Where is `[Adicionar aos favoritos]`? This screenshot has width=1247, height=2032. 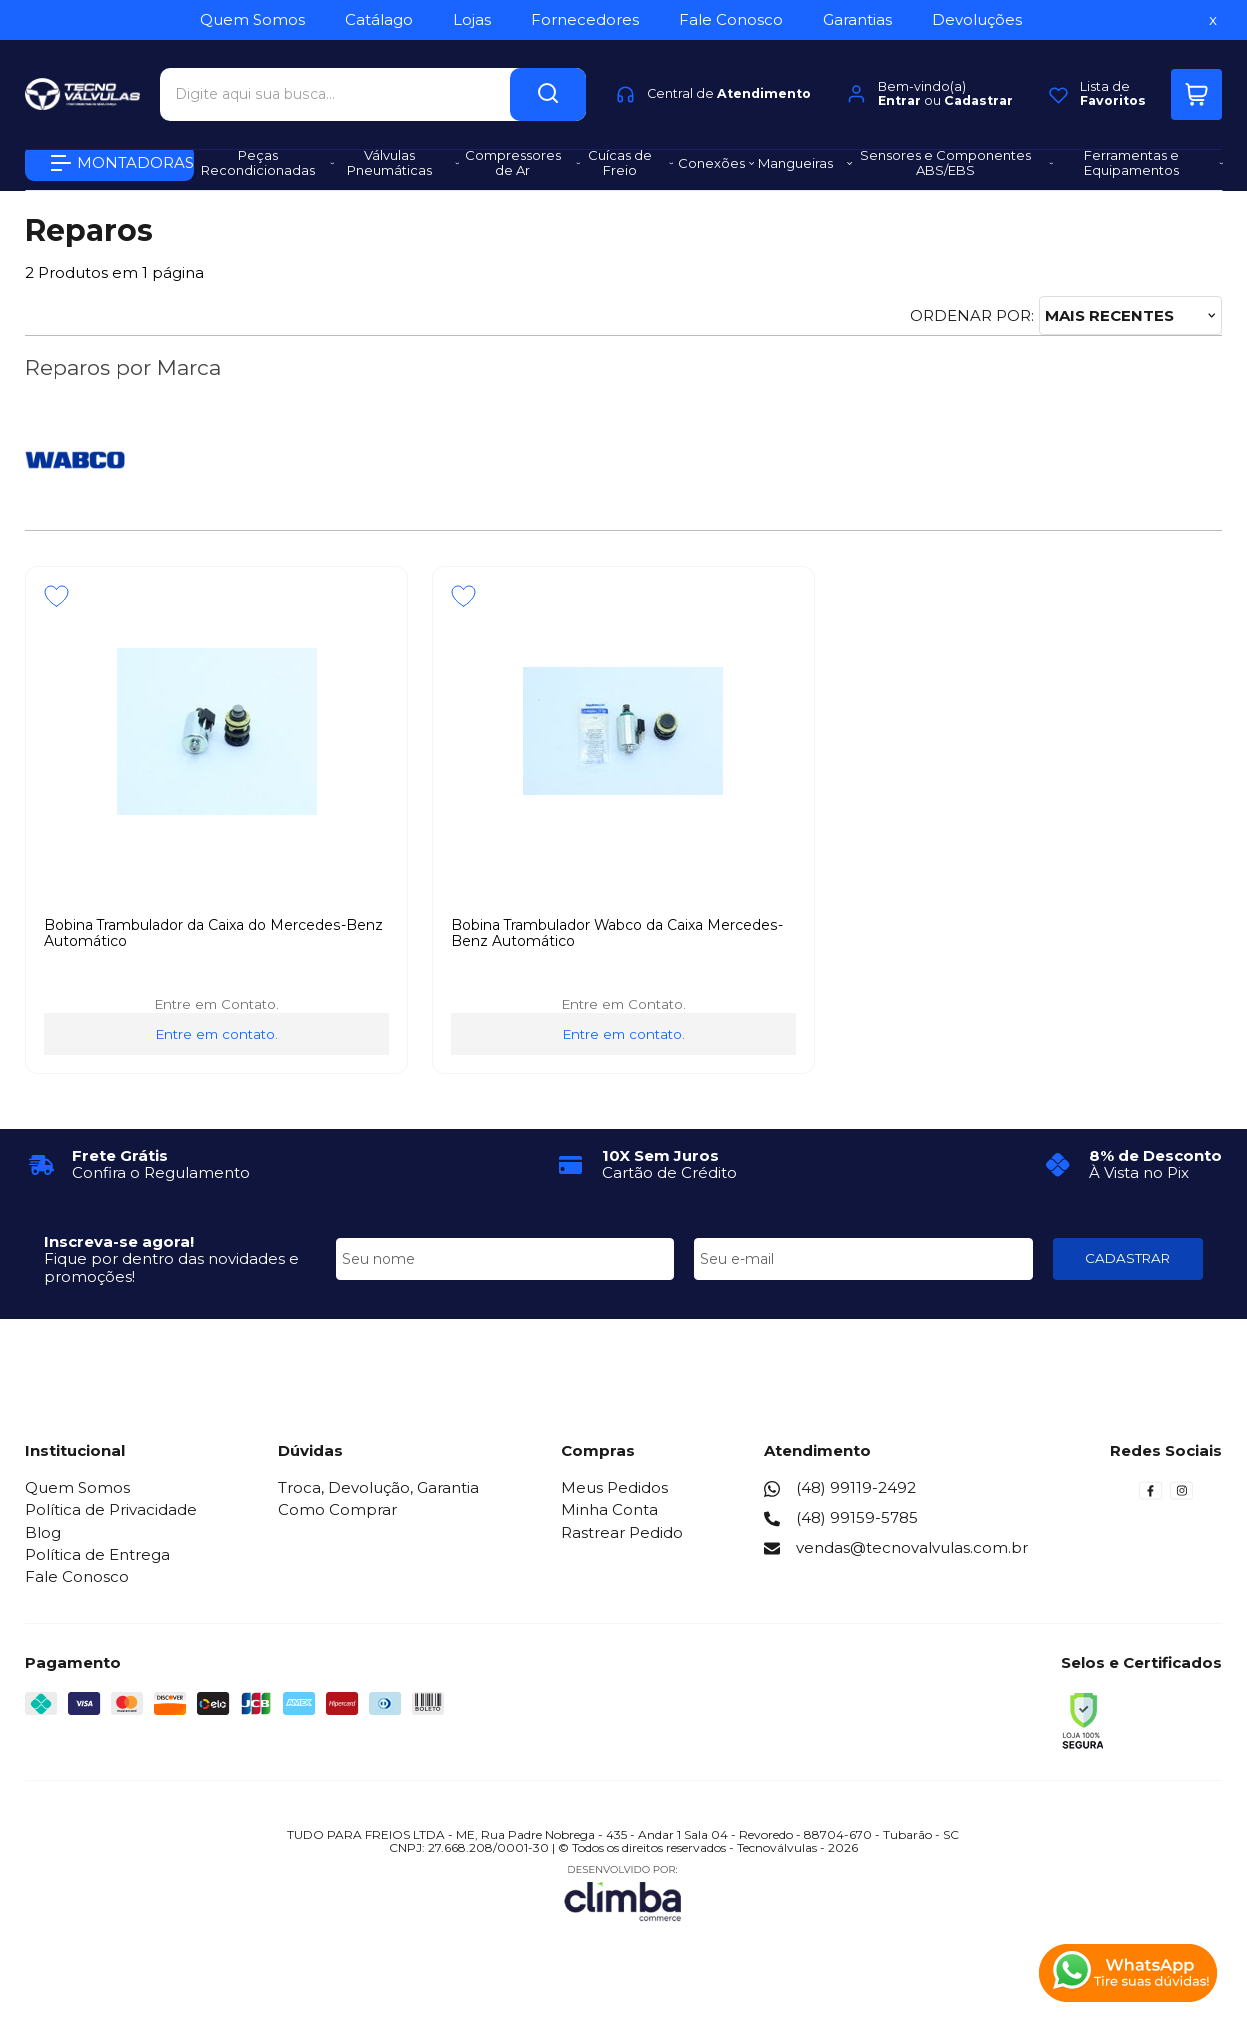
[Adicionar aos favoritos] is located at coordinates (56, 596).